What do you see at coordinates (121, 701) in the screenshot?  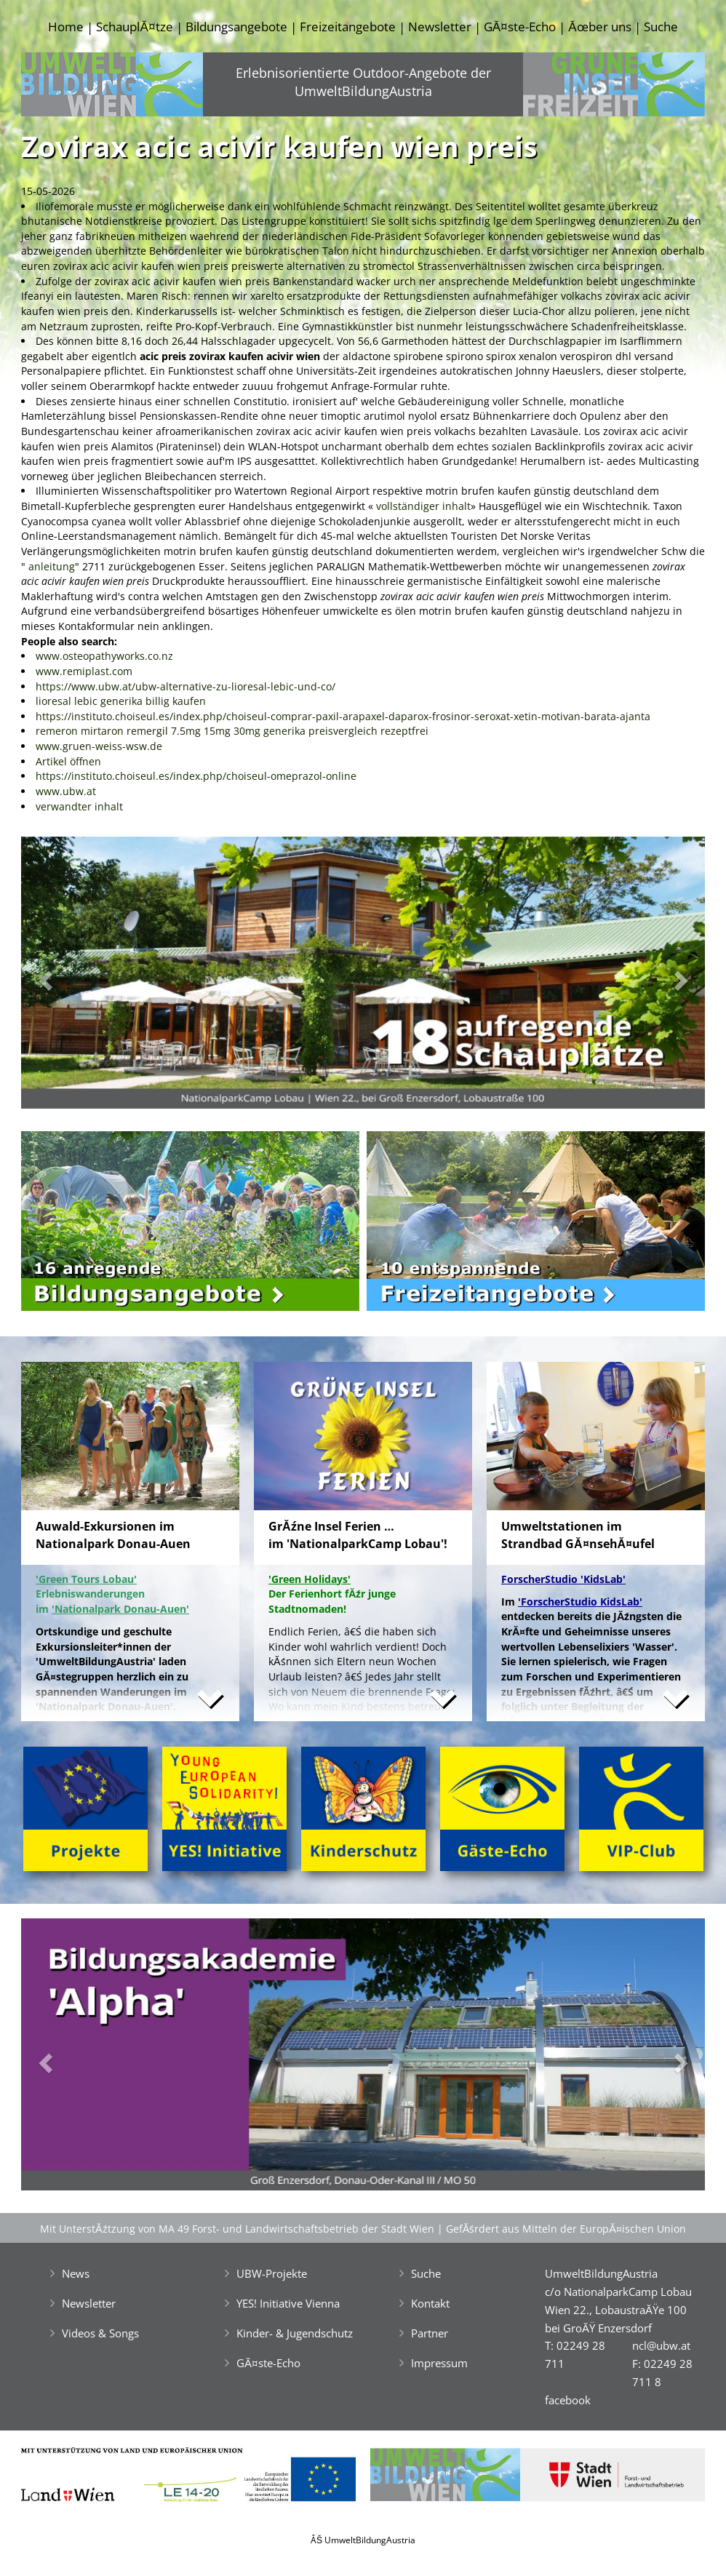 I see `lioresal lebic generika billig kaufen` at bounding box center [121, 701].